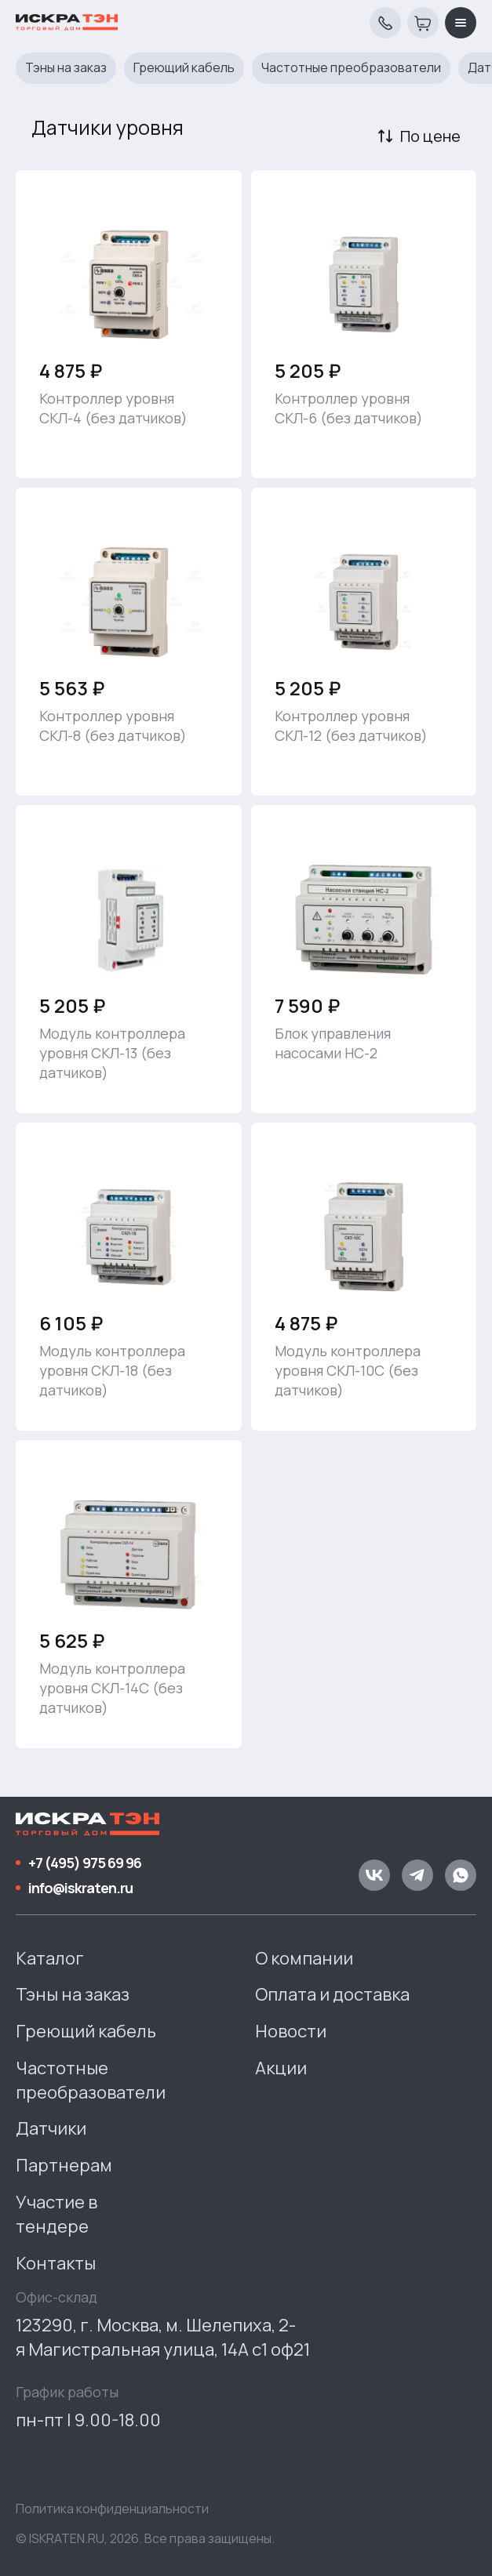 The image size is (492, 2576). What do you see at coordinates (332, 1994) in the screenshot?
I see `Оплата и доставка` at bounding box center [332, 1994].